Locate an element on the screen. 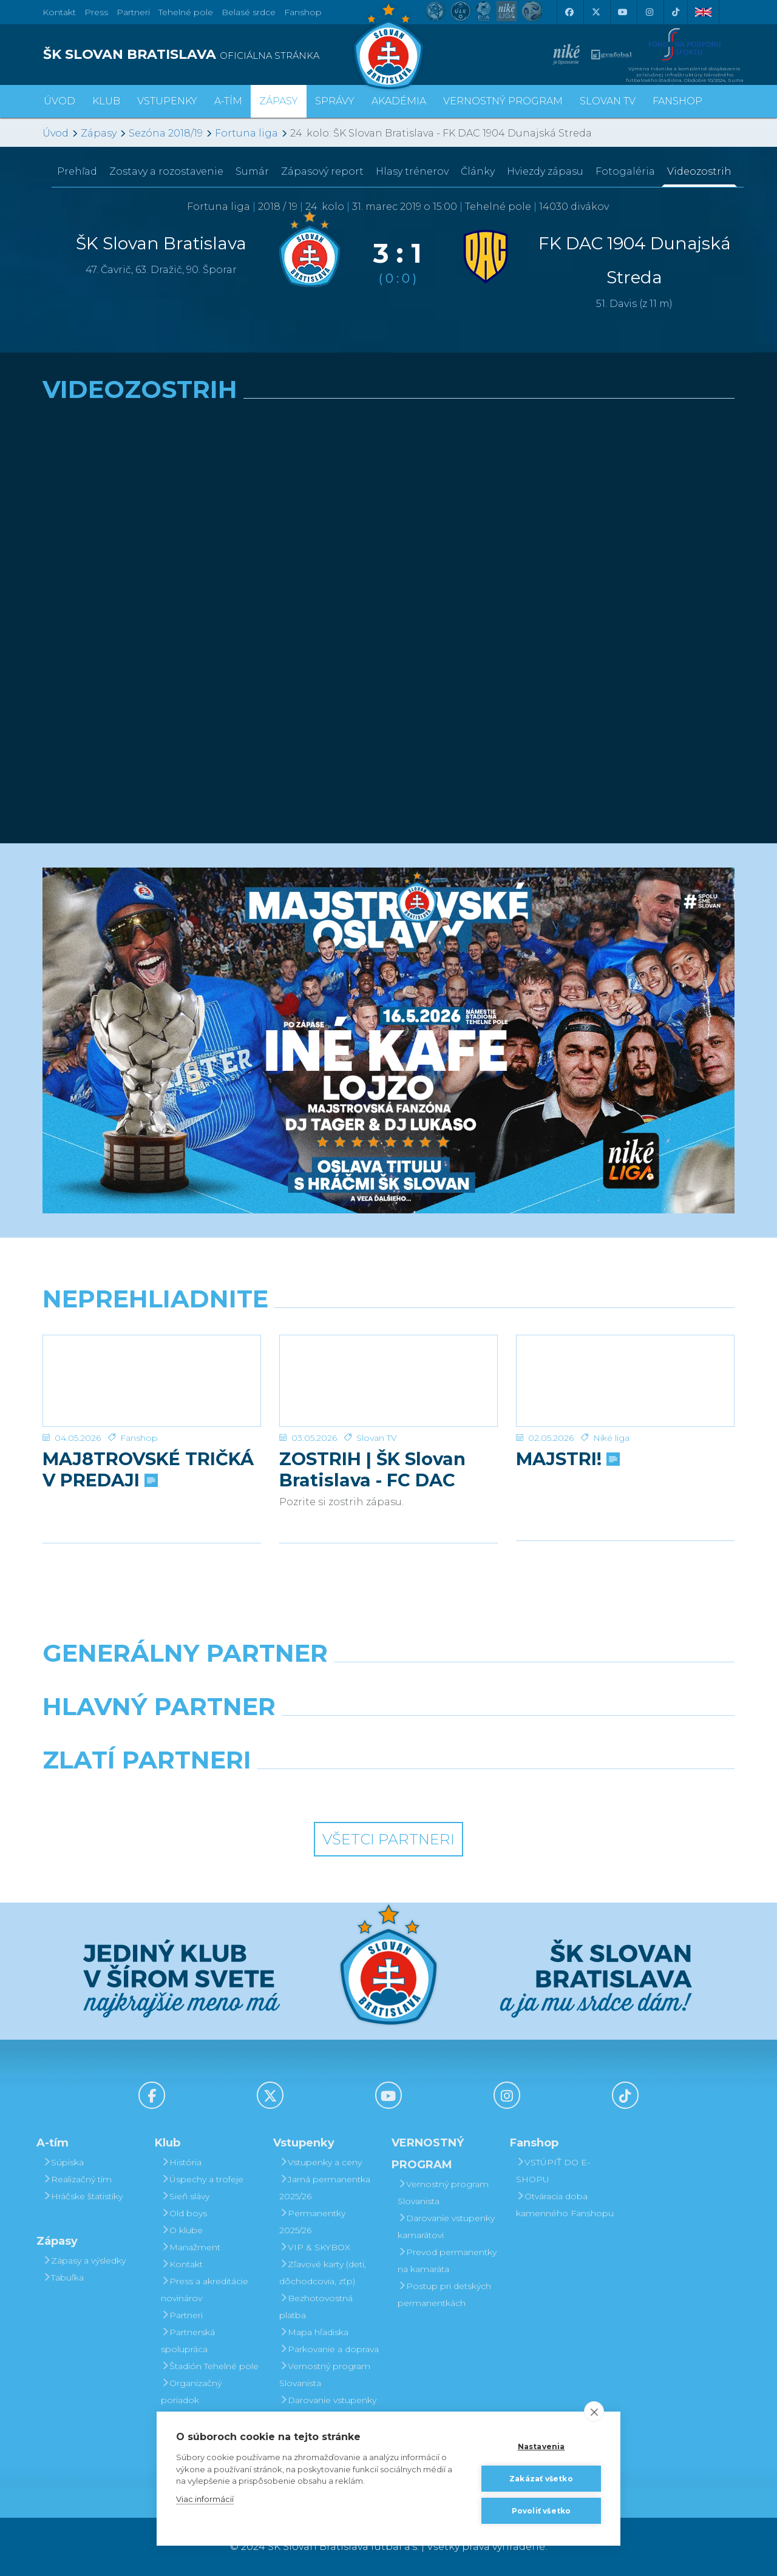 This screenshot has height=2576, width=777. Darovanie vstupenky kamarátovi is located at coordinates (327, 2409).